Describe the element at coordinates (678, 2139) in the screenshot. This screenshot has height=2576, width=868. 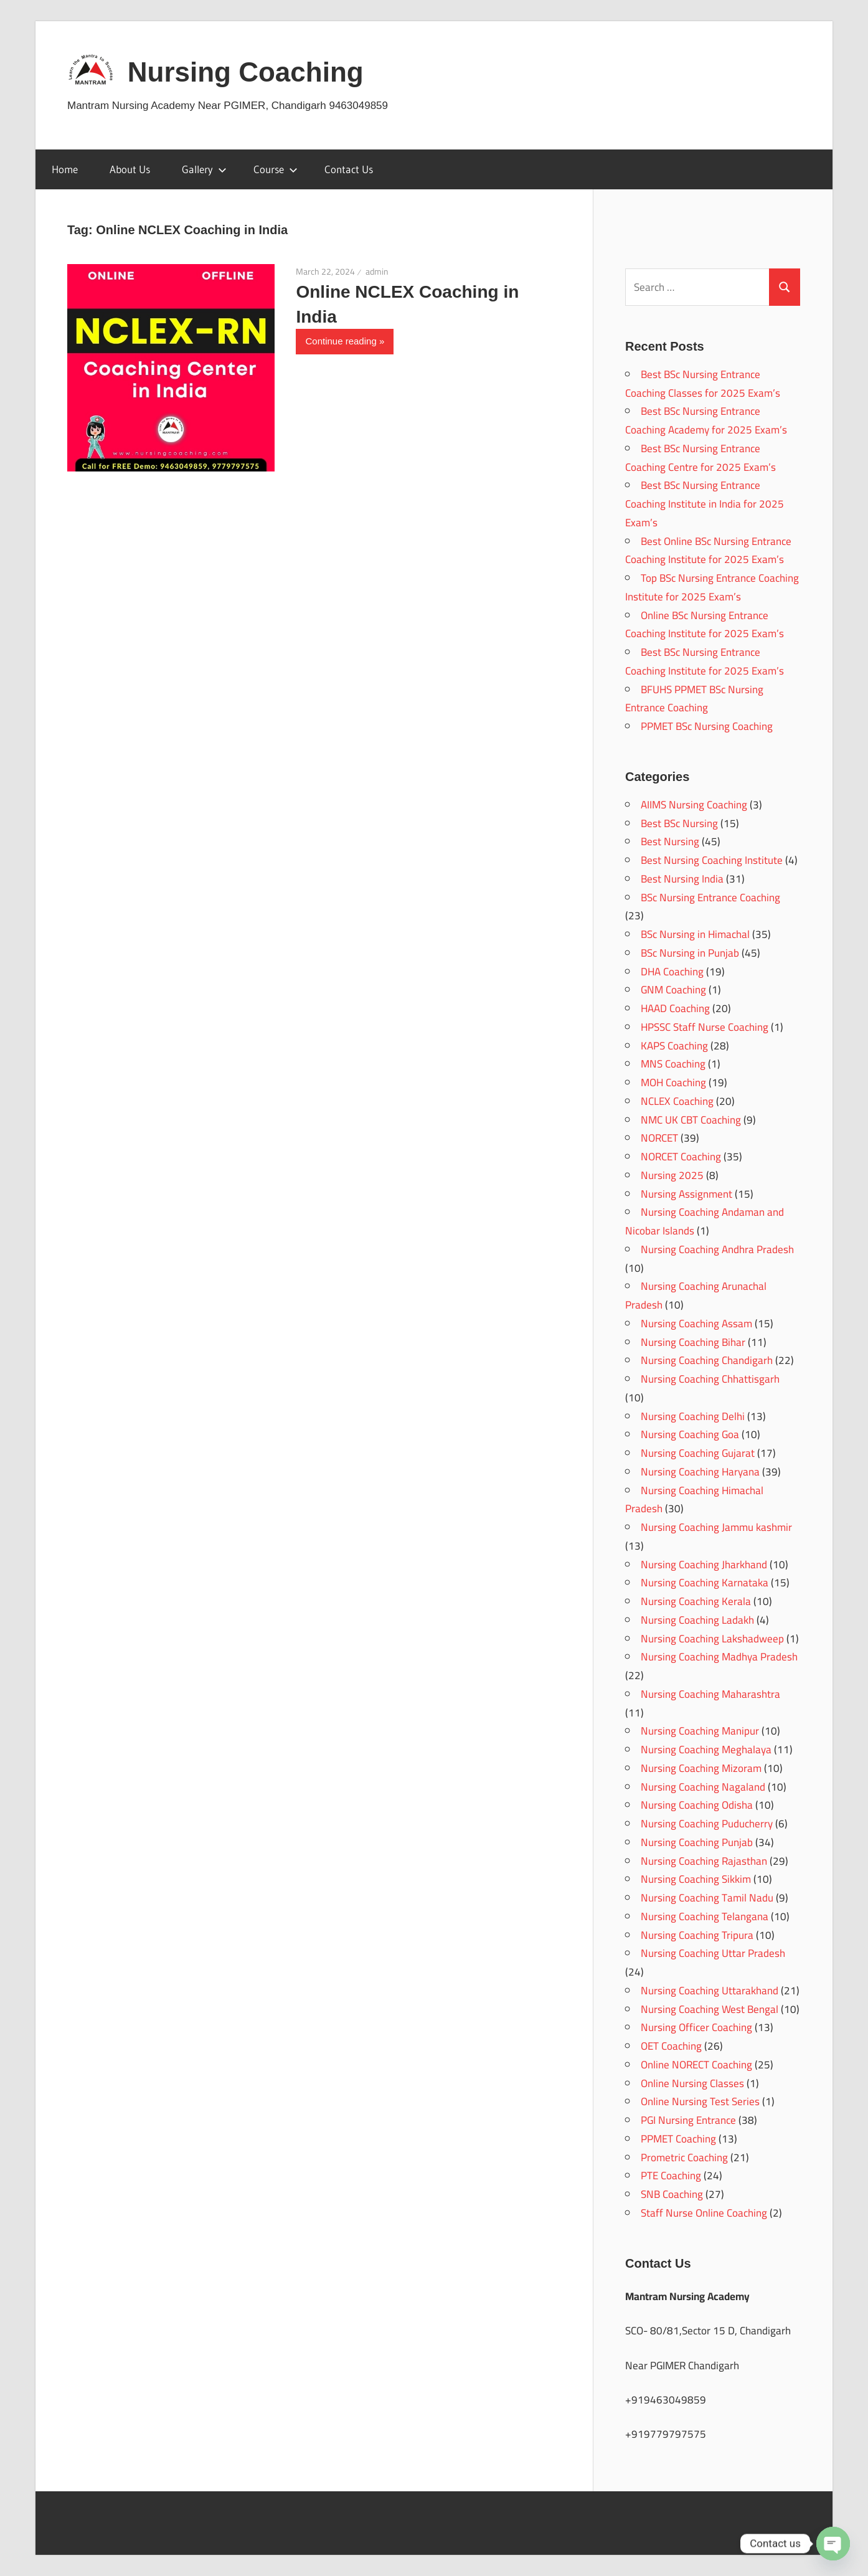
I see `PPMET Coaching` at that location.